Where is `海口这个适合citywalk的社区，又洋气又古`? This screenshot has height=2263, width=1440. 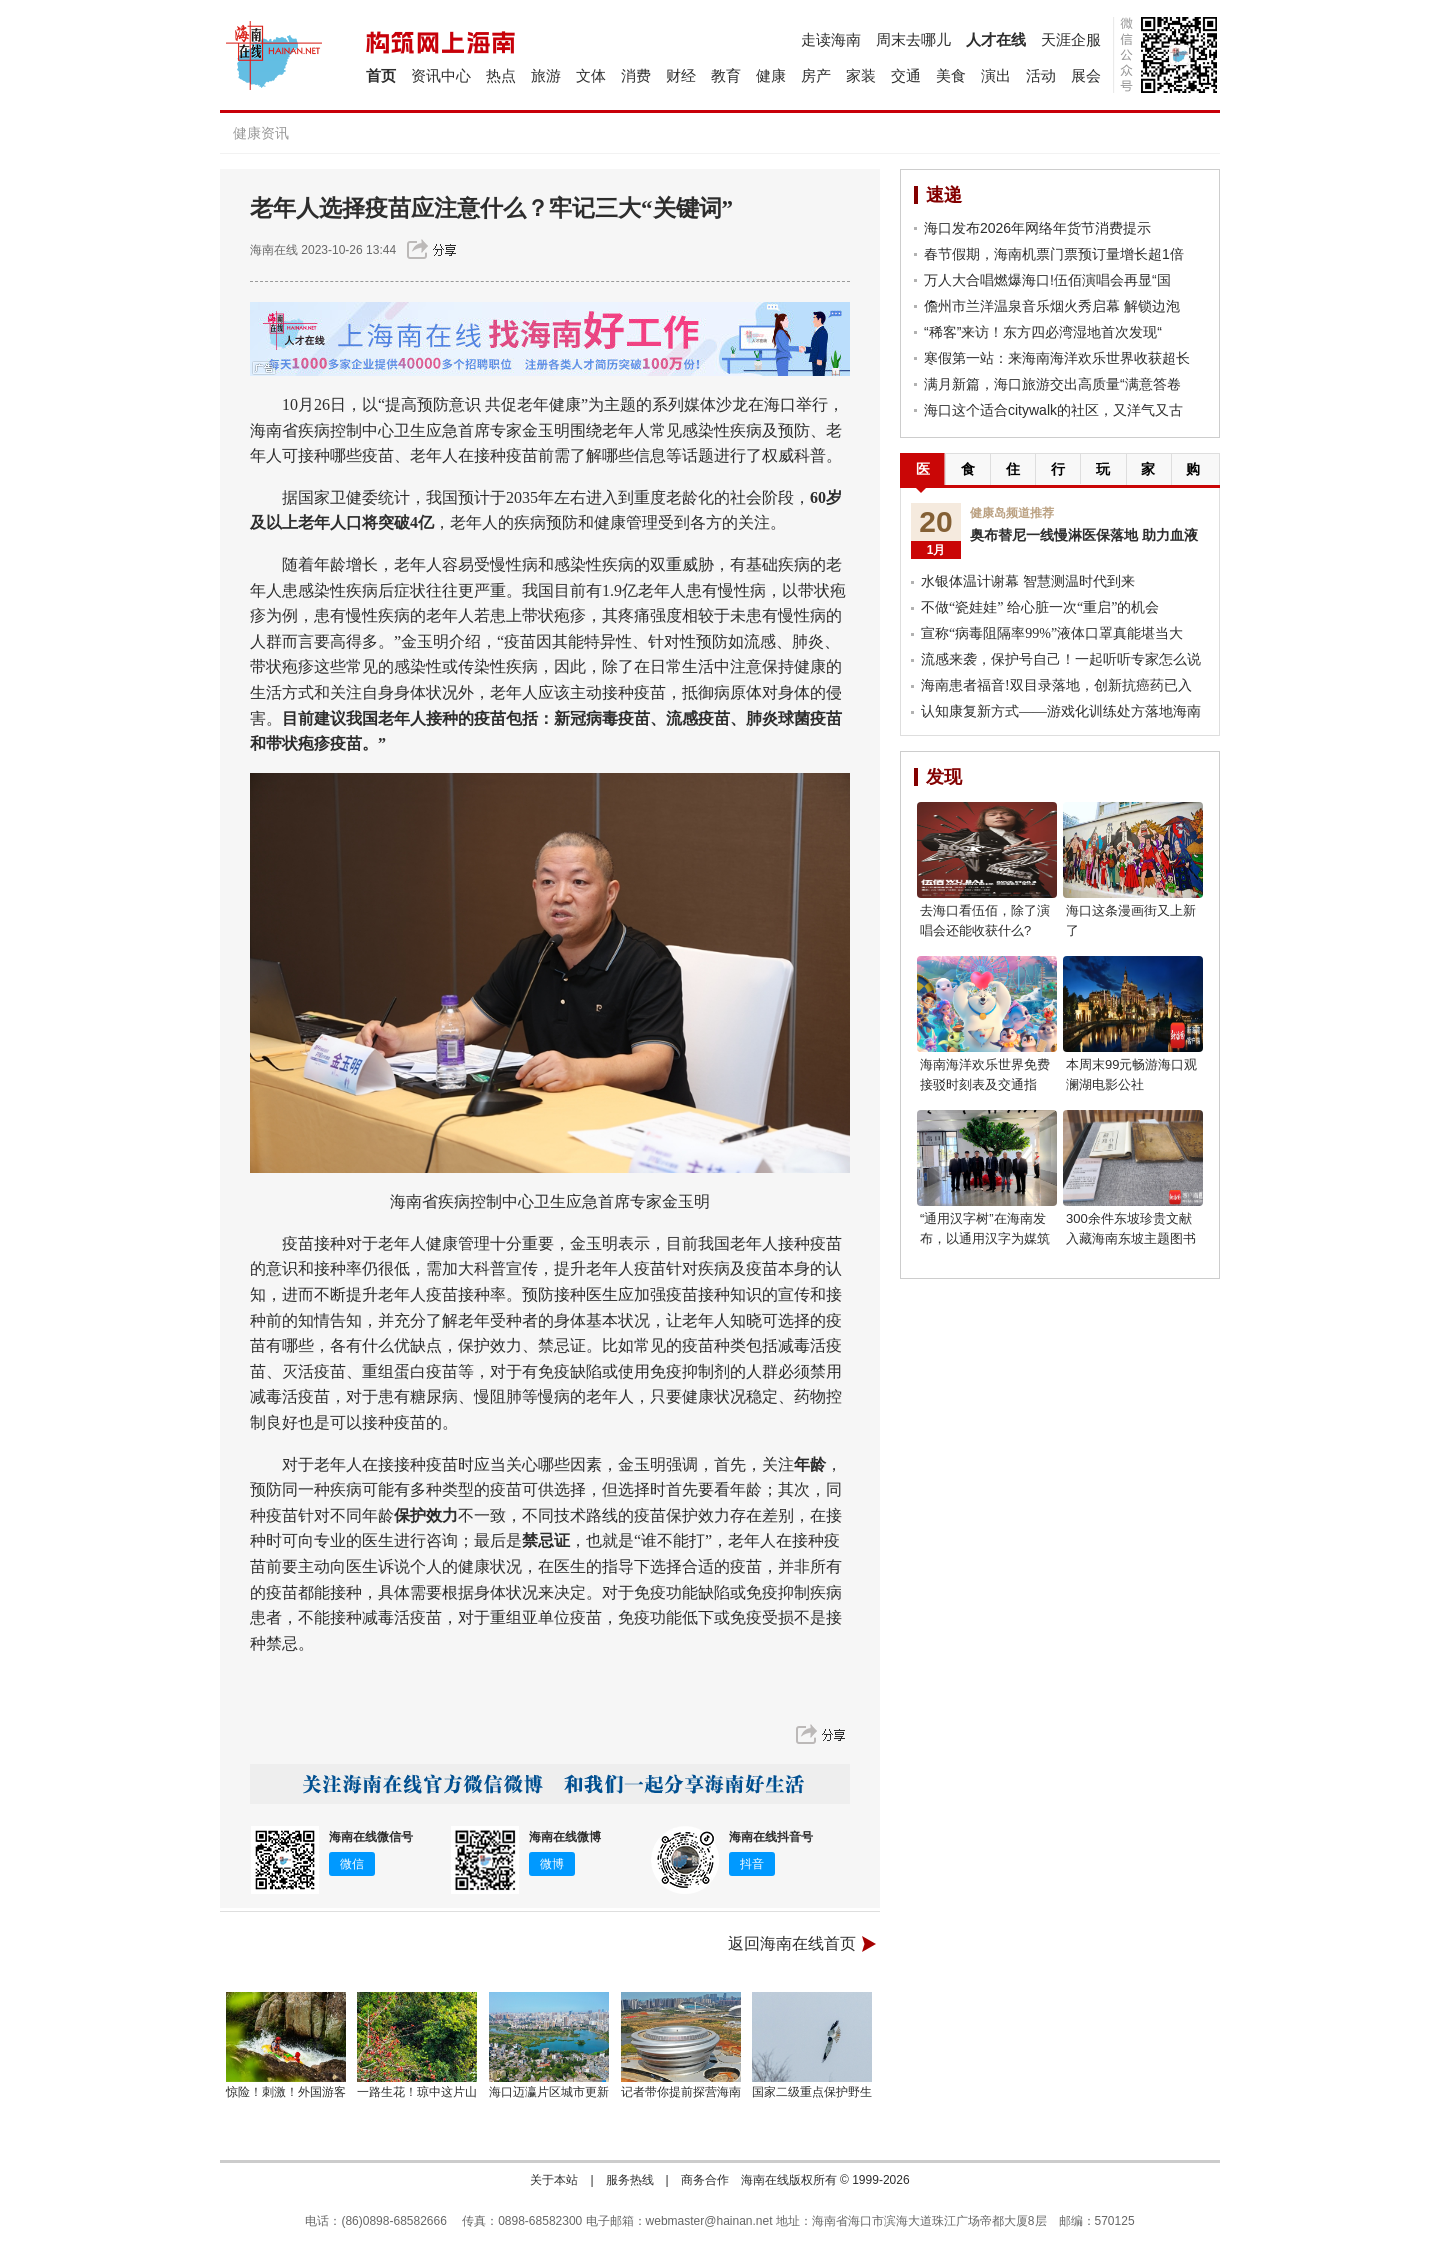
海口这个适合citywalk的社区，又洋气又古 is located at coordinates (1053, 410).